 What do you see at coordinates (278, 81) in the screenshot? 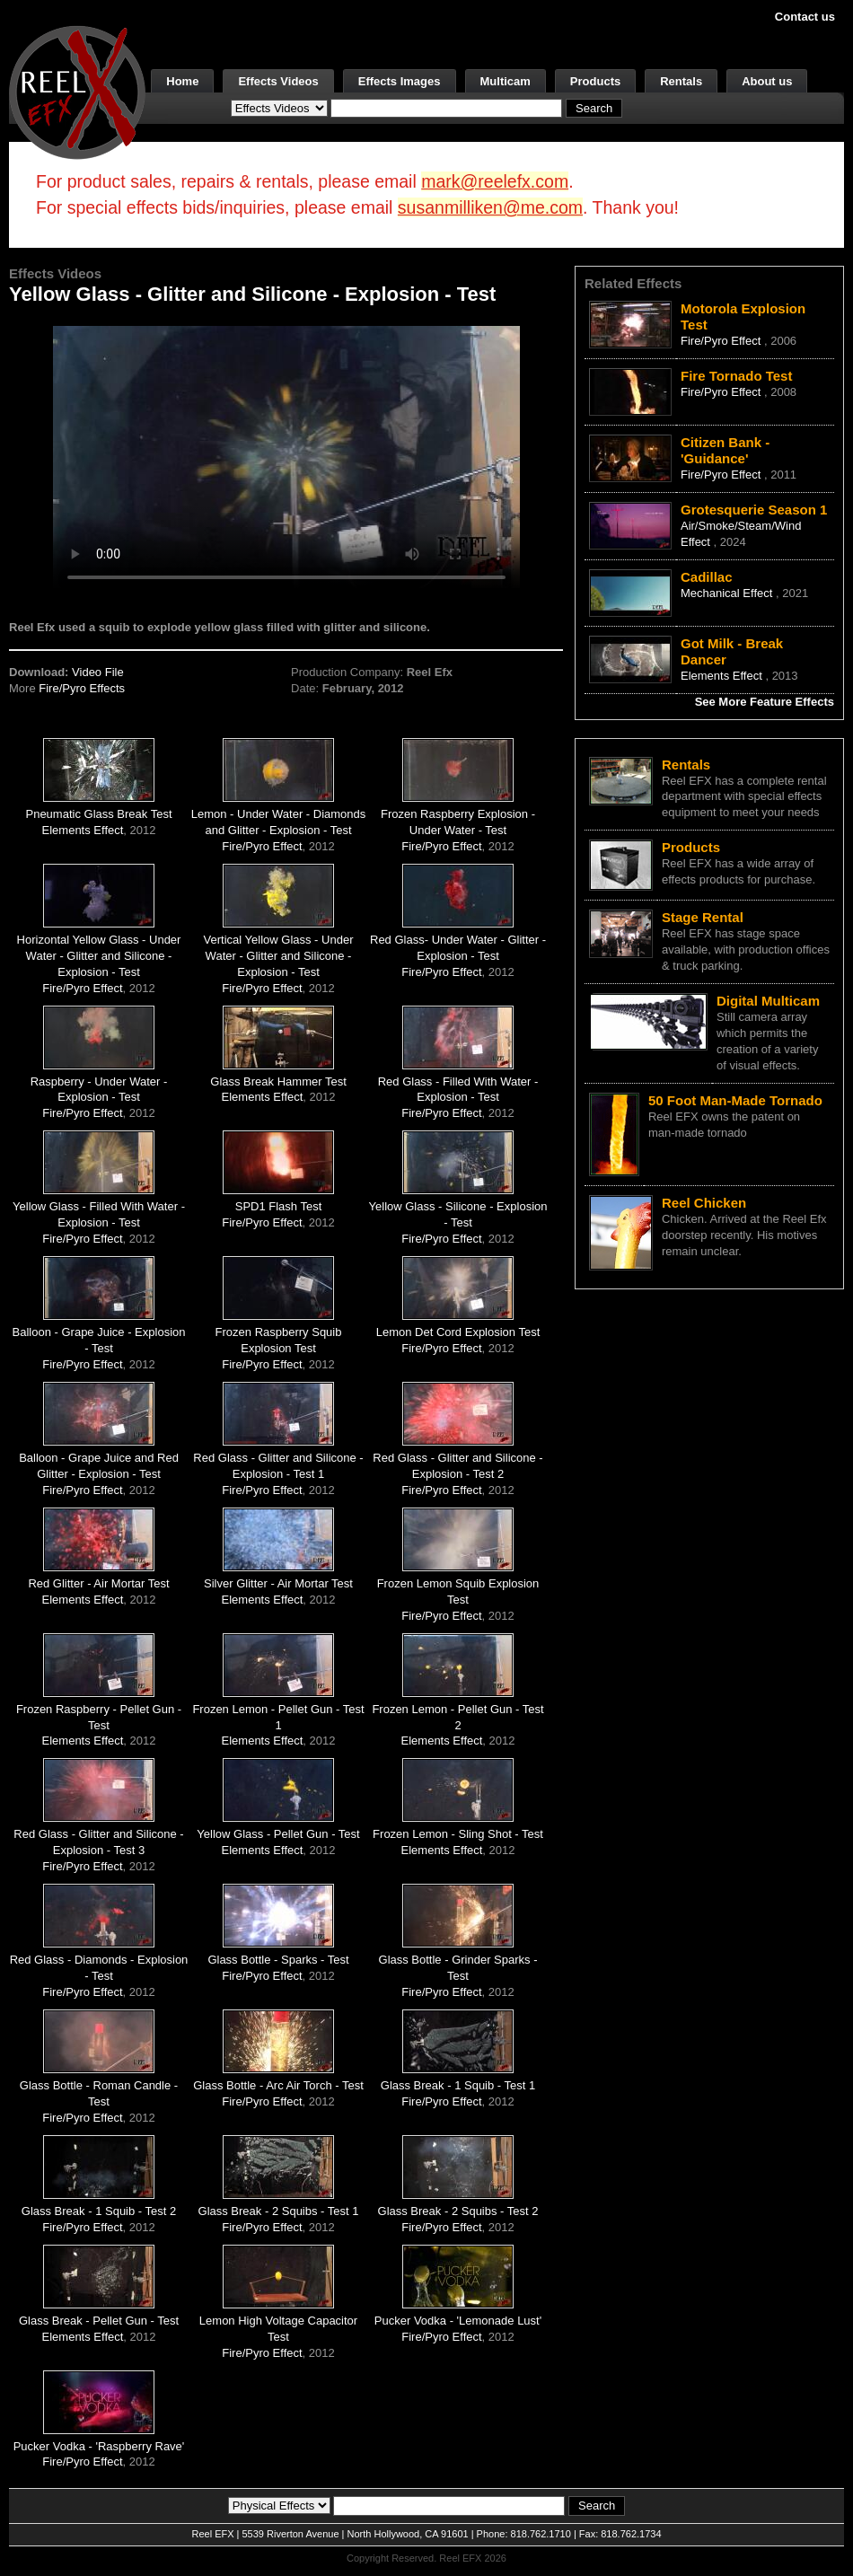
I see `Effects Videos` at bounding box center [278, 81].